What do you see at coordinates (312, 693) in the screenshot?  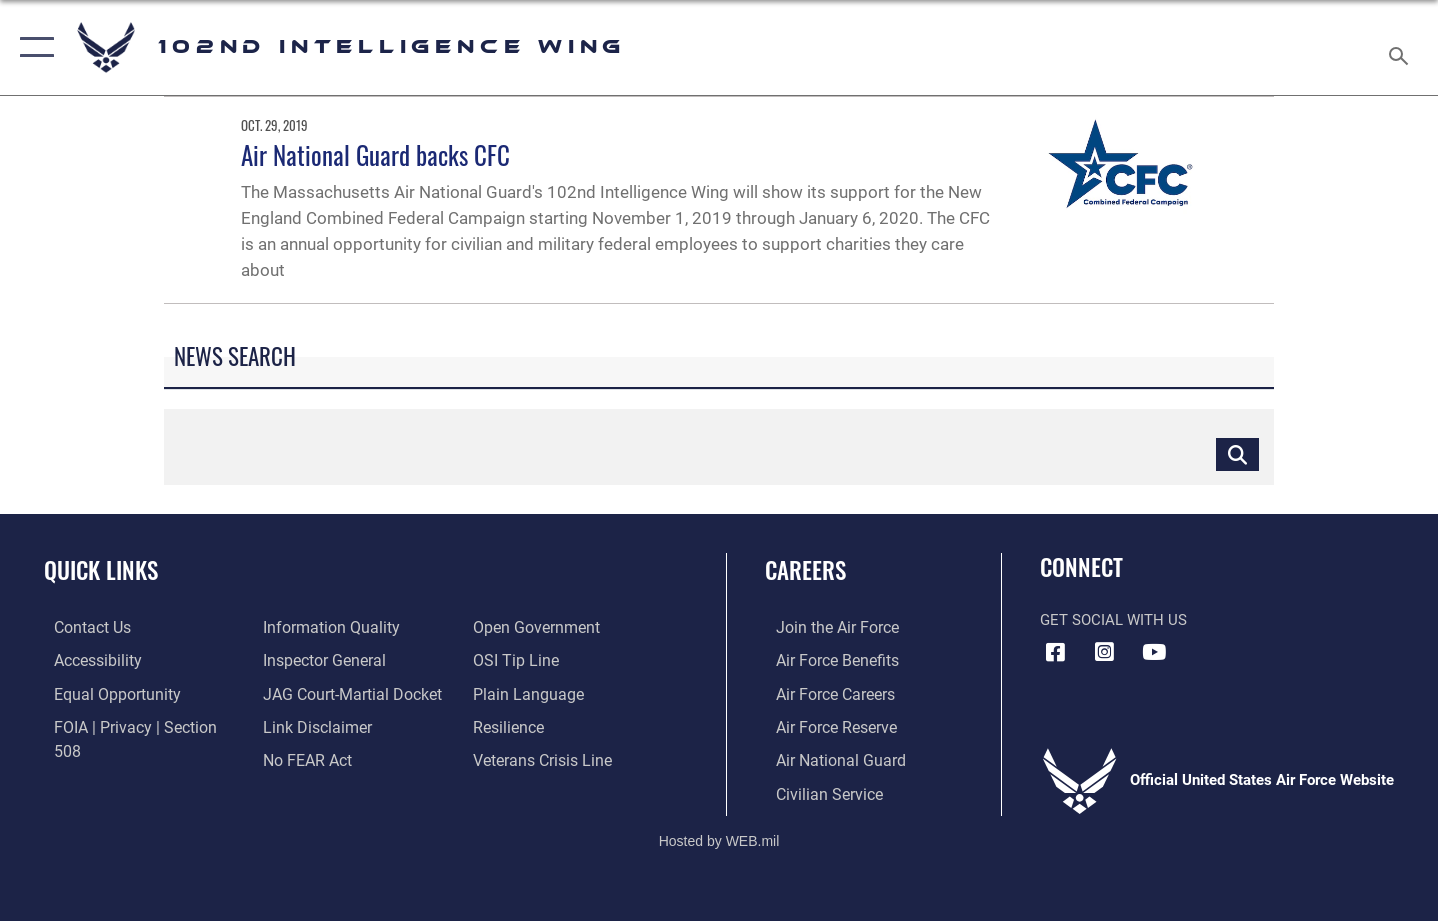 I see `[Information about our website links opens in a new window]` at bounding box center [312, 693].